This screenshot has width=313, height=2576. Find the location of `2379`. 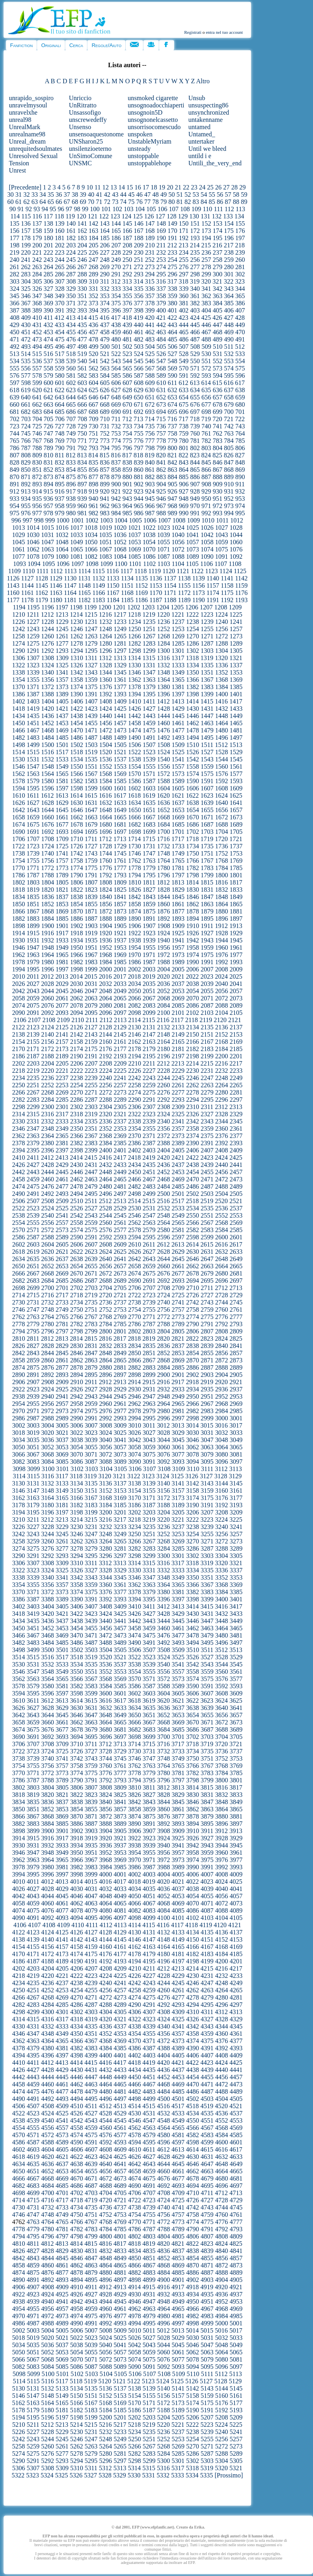

2379 is located at coordinates (33, 1143).